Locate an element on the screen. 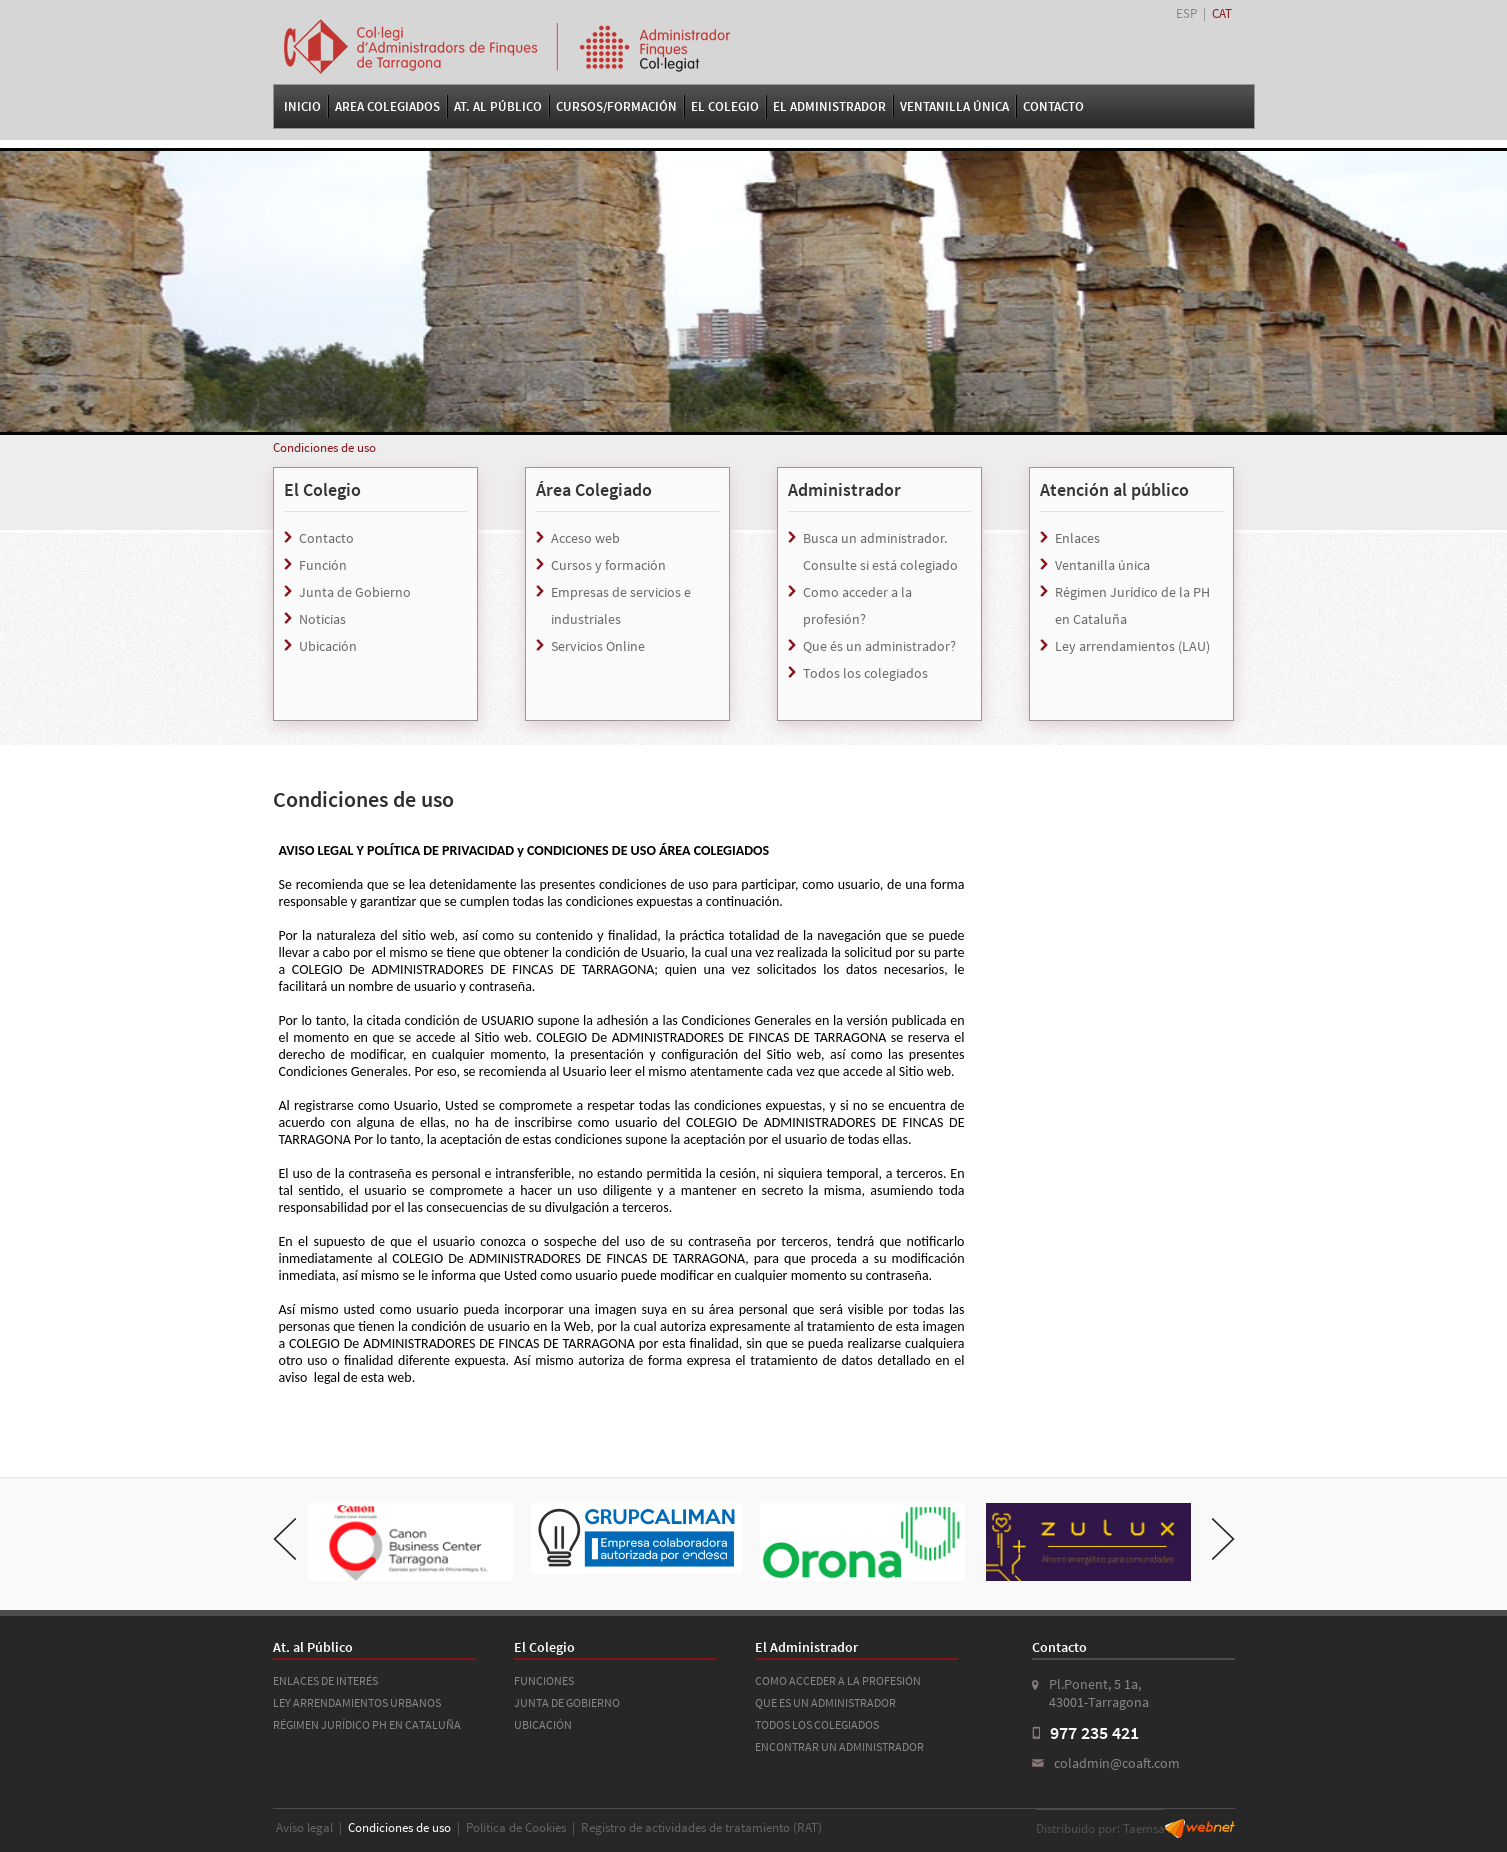 This screenshot has height=1852, width=1507. RÉGIMEN JURÍDICO PH EN CATALUÑA is located at coordinates (367, 1724).